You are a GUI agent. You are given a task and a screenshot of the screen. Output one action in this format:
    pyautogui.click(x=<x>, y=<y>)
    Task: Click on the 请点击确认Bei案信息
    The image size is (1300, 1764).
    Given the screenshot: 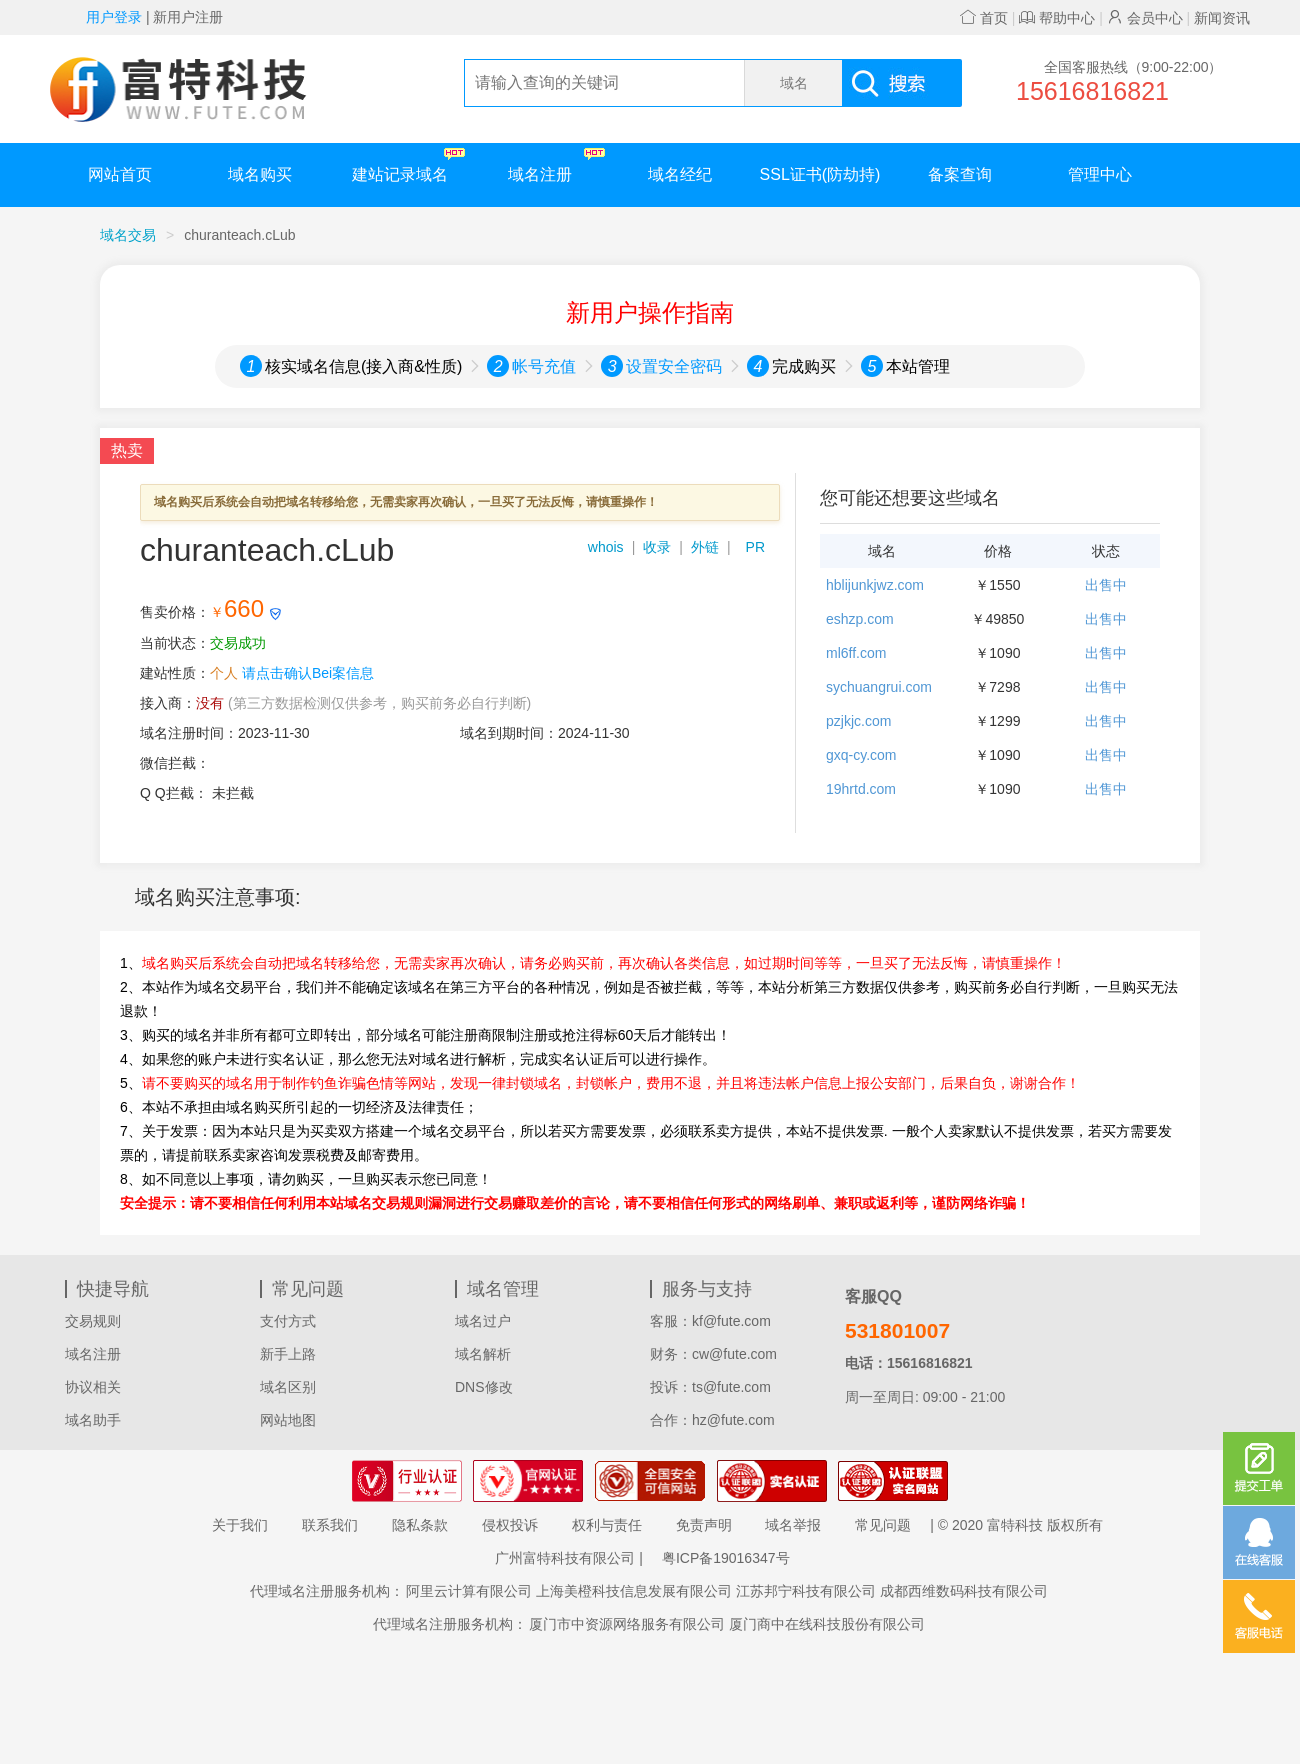 What is the action you would take?
    pyautogui.click(x=308, y=673)
    